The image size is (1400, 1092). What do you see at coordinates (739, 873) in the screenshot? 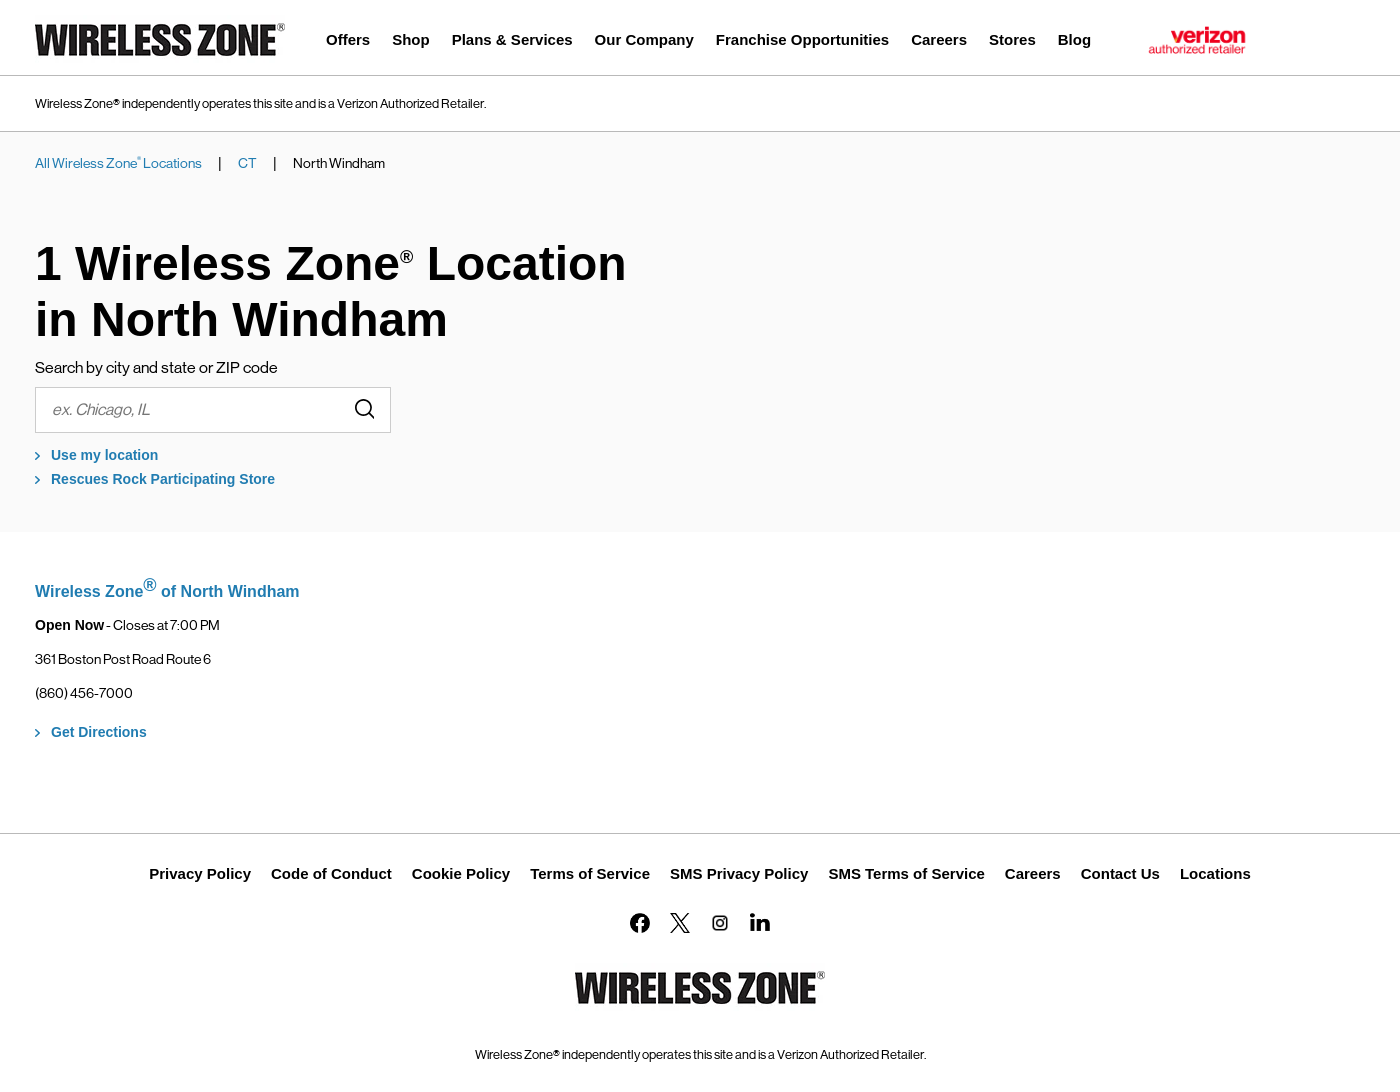
I see `SMS Privacy Policy` at bounding box center [739, 873].